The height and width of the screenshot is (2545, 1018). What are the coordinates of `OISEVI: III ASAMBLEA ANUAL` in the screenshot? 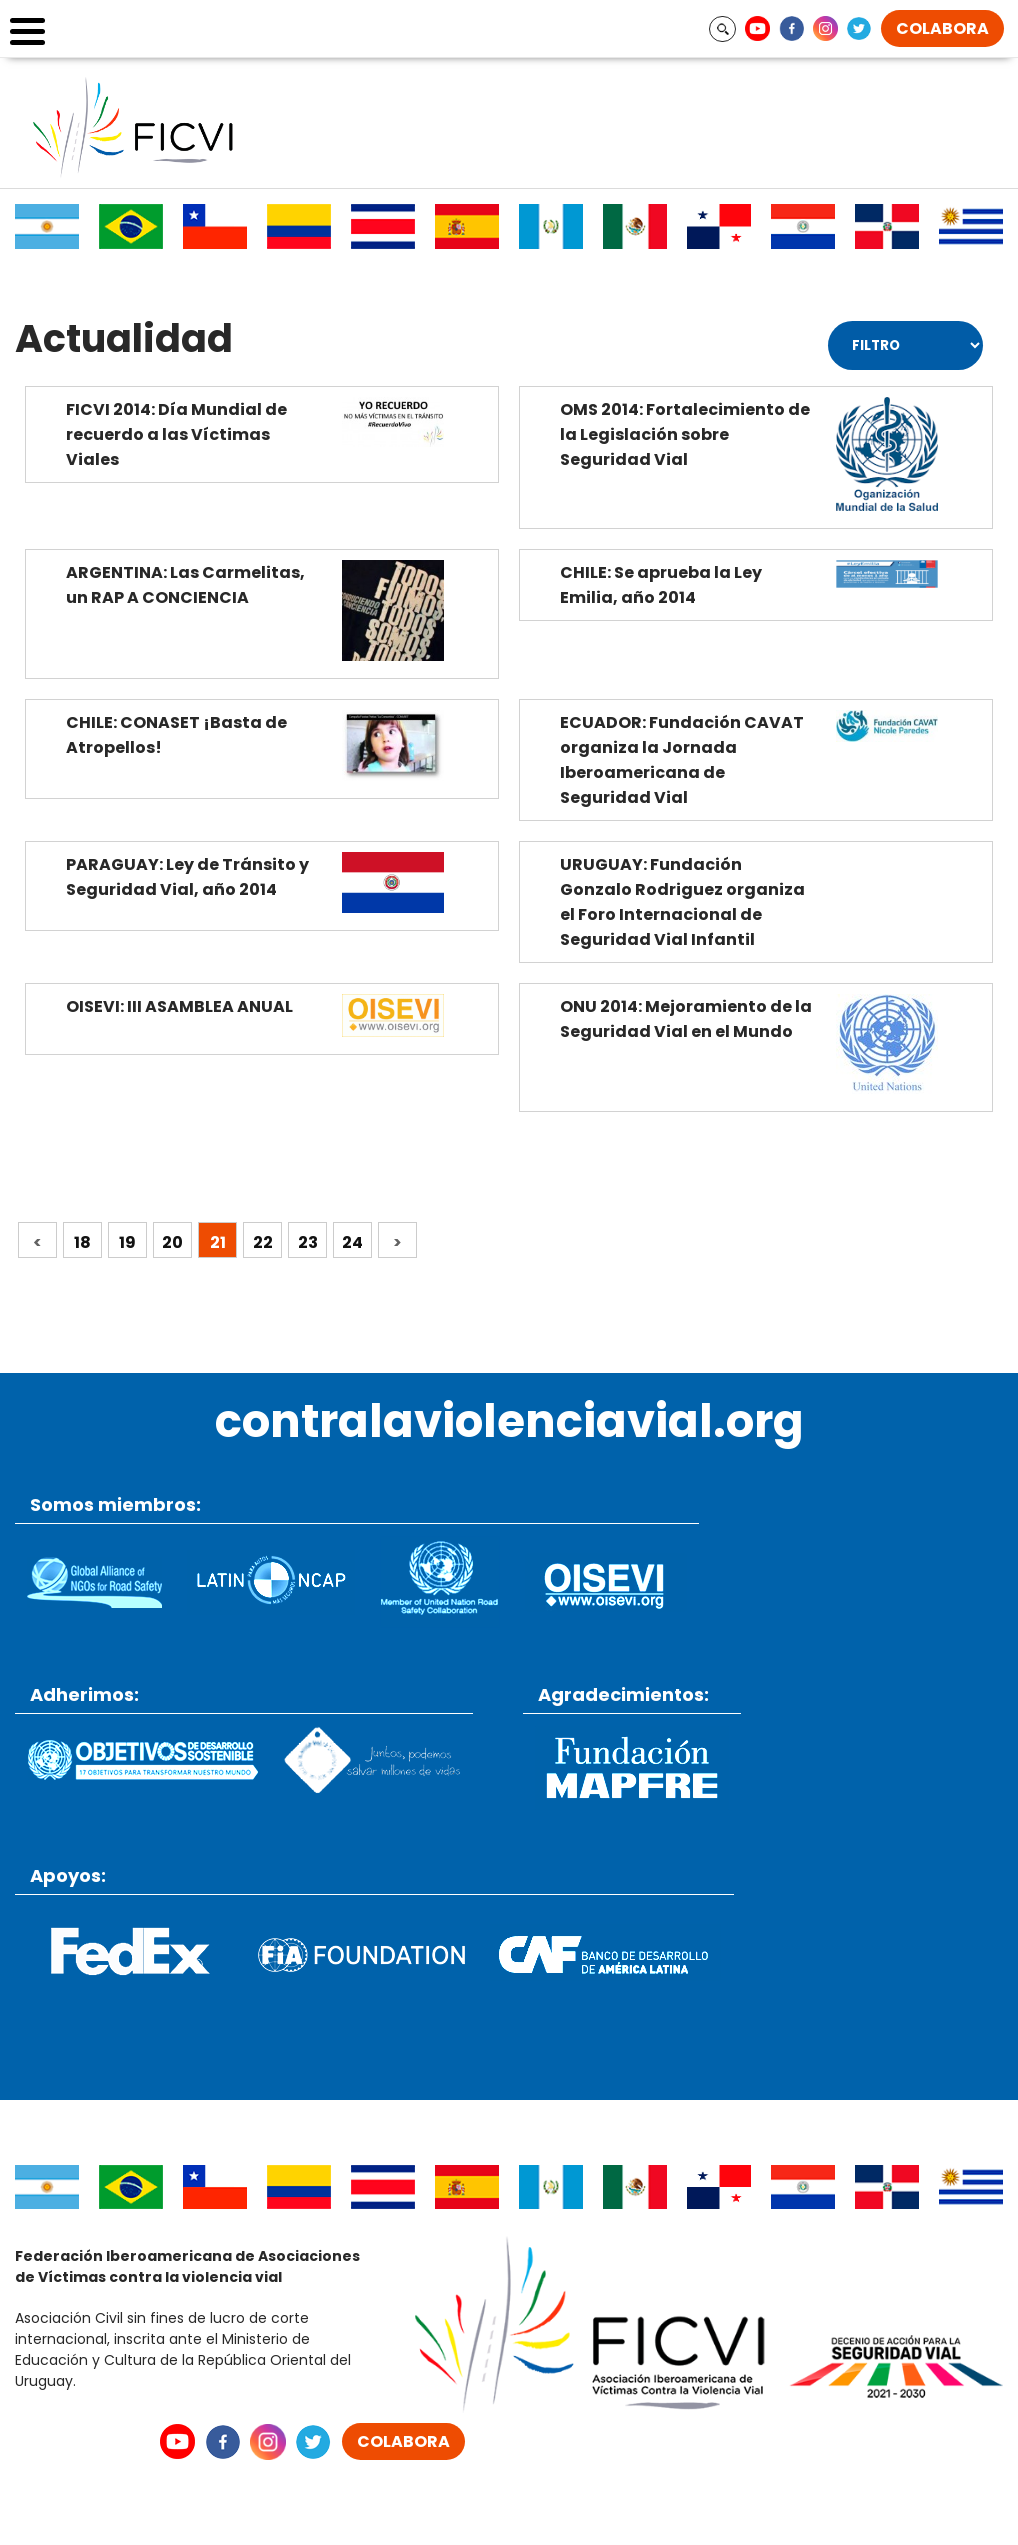 It's located at (179, 1006).